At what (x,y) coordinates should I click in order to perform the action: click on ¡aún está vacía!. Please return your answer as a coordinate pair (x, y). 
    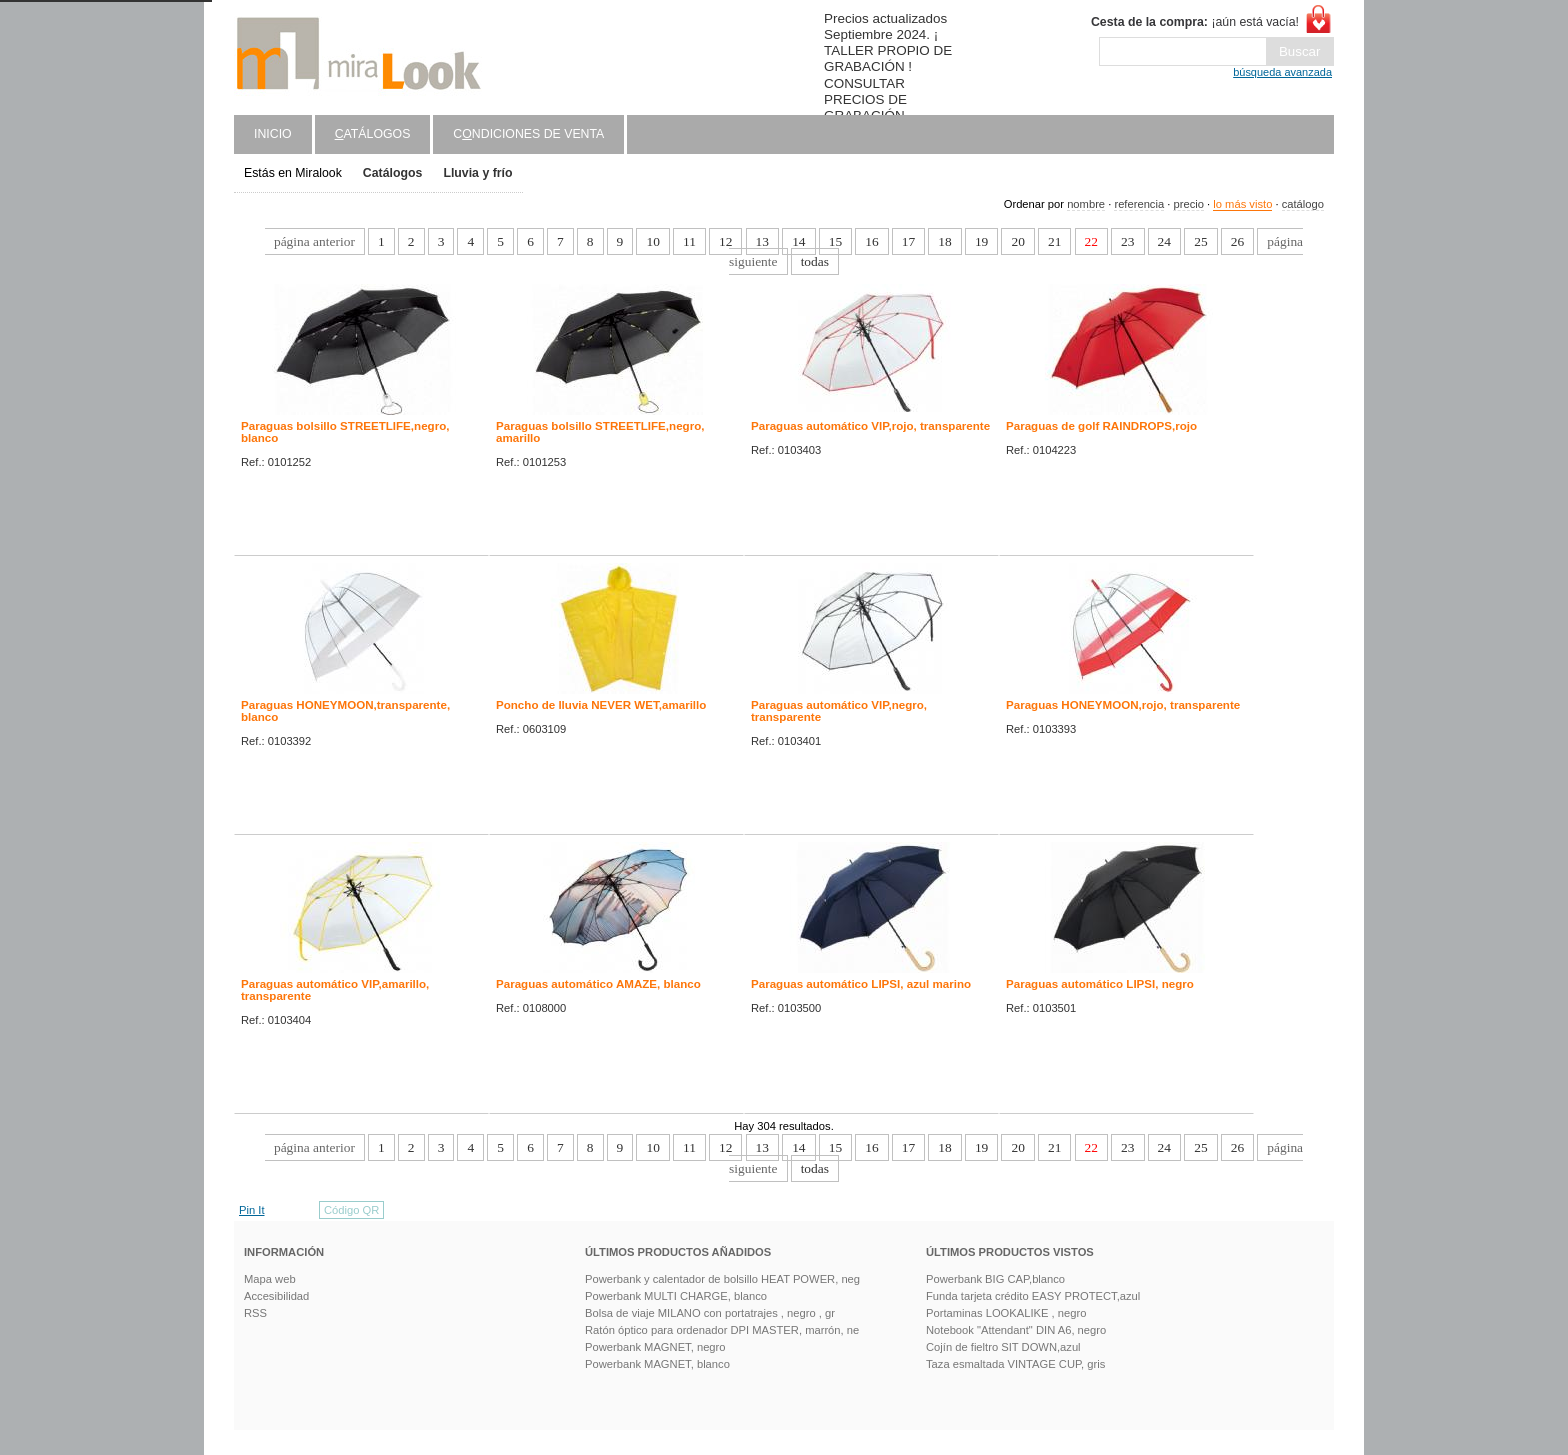
    Looking at the image, I should click on (1195, 22).